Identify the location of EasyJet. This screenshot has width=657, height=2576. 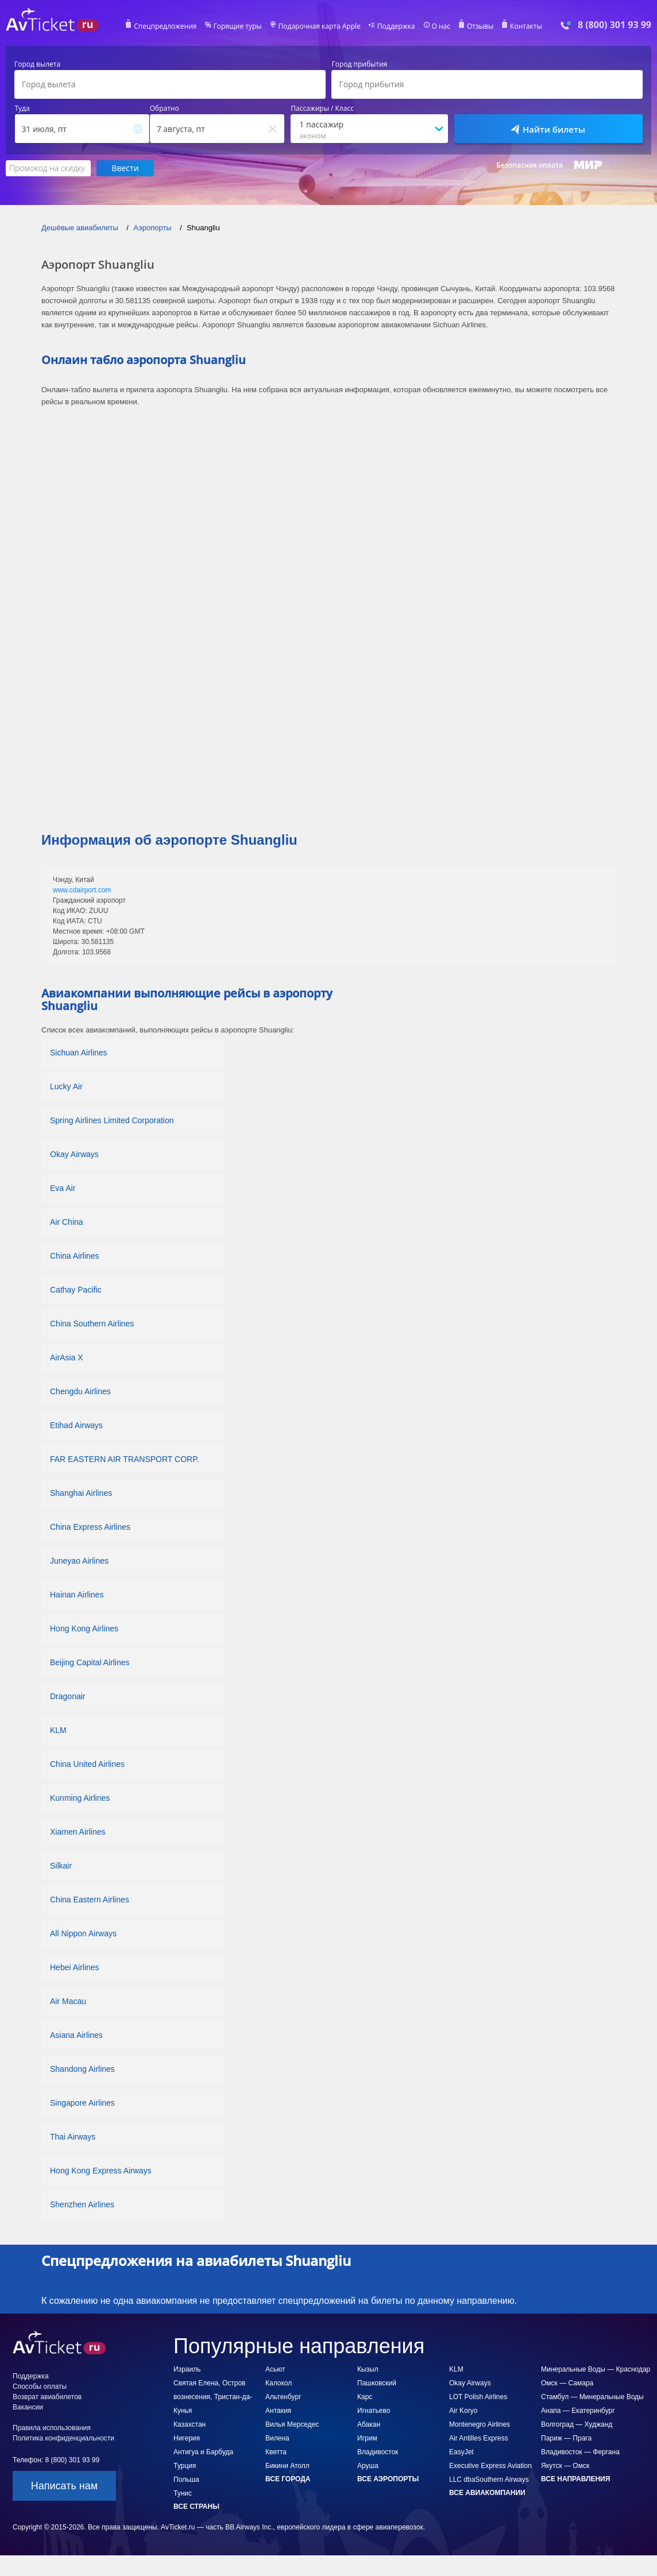
(461, 2452).